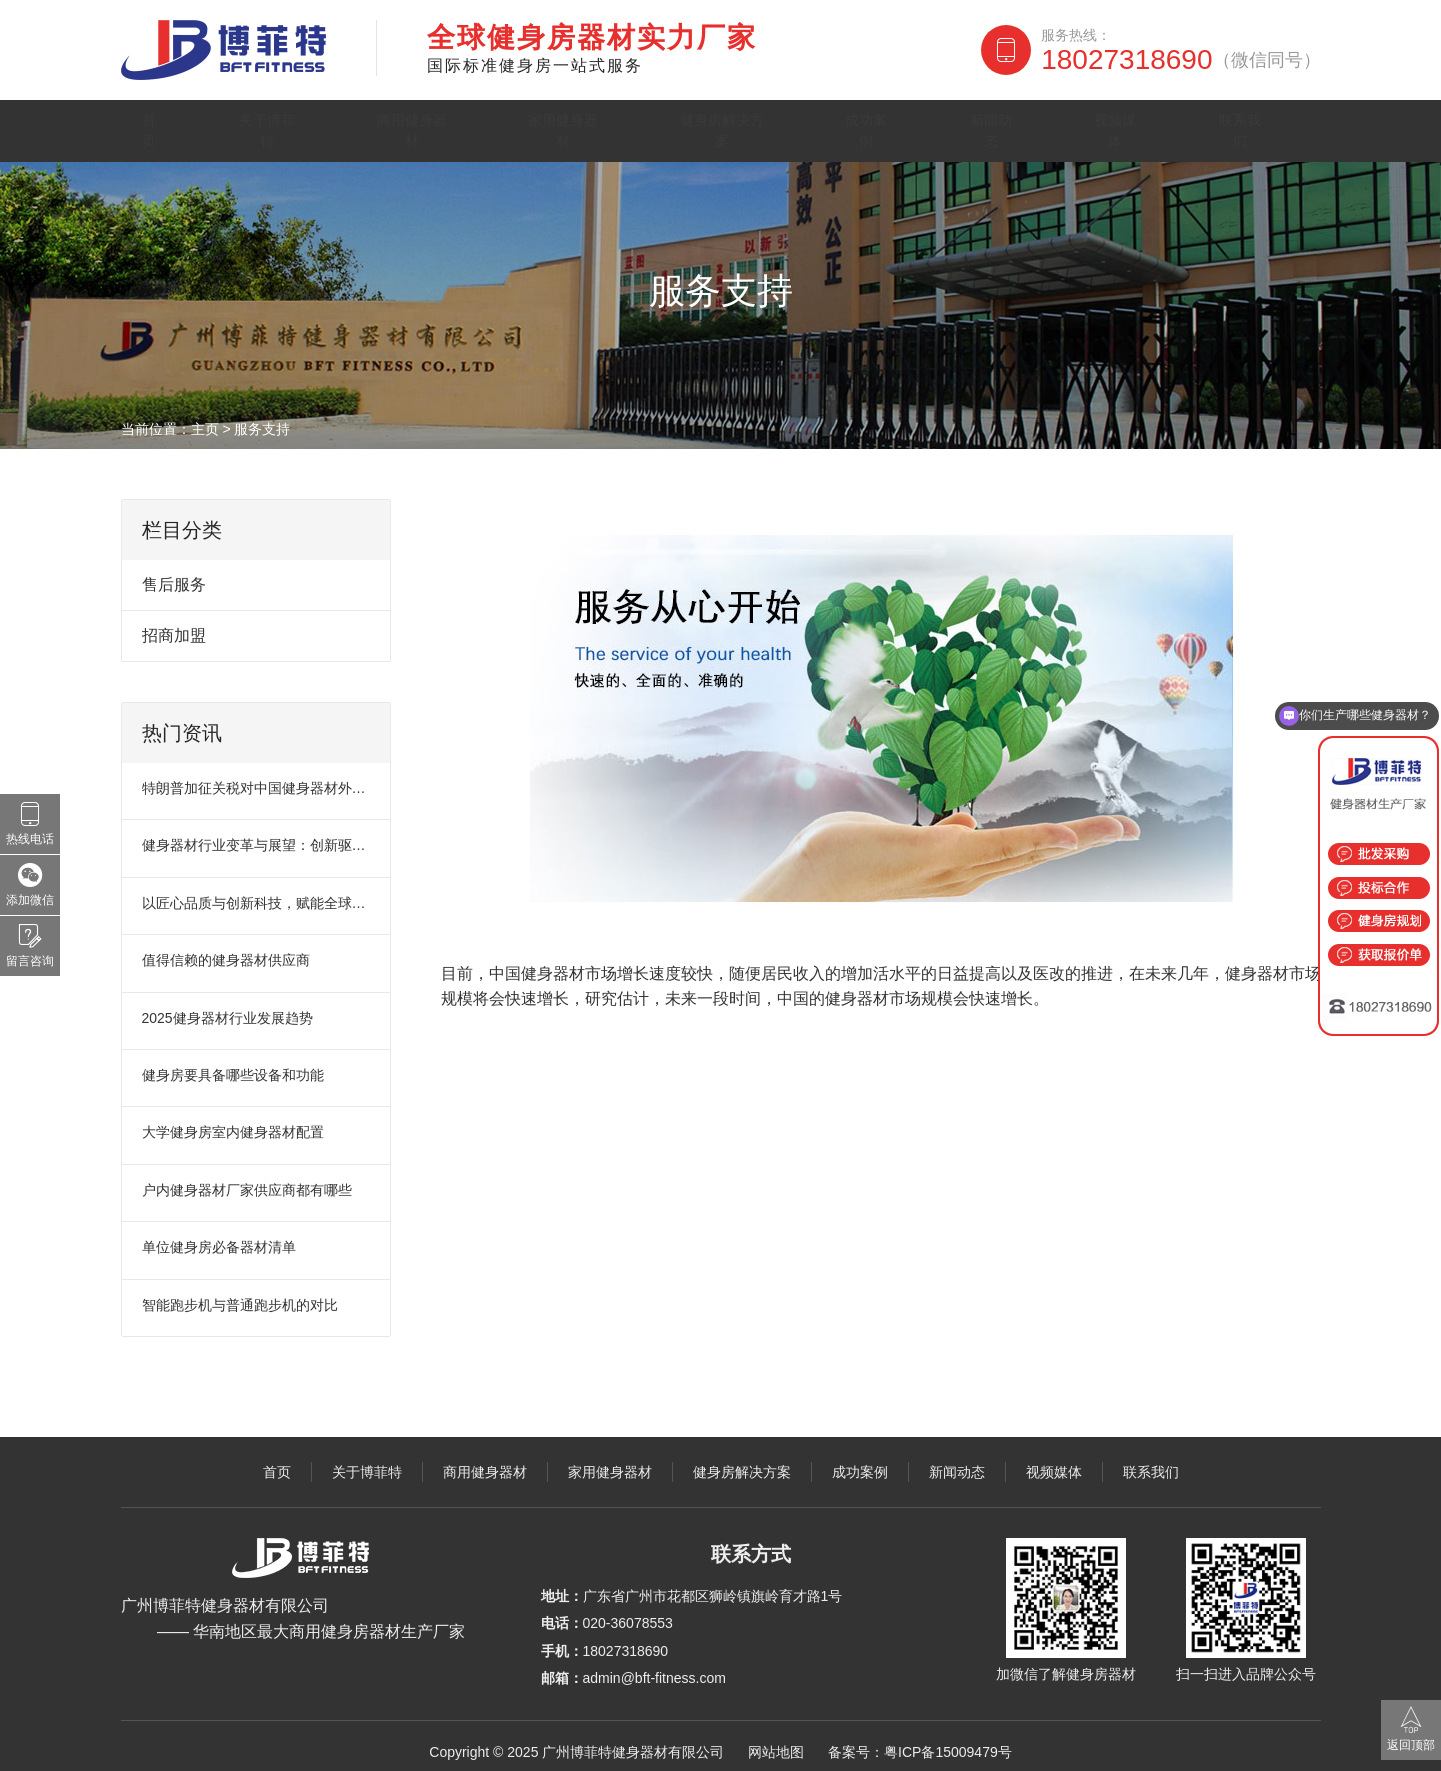 Image resolution: width=1441 pixels, height=1771 pixels. Describe the element at coordinates (901, 124) in the screenshot. I see `成功案例` at that location.